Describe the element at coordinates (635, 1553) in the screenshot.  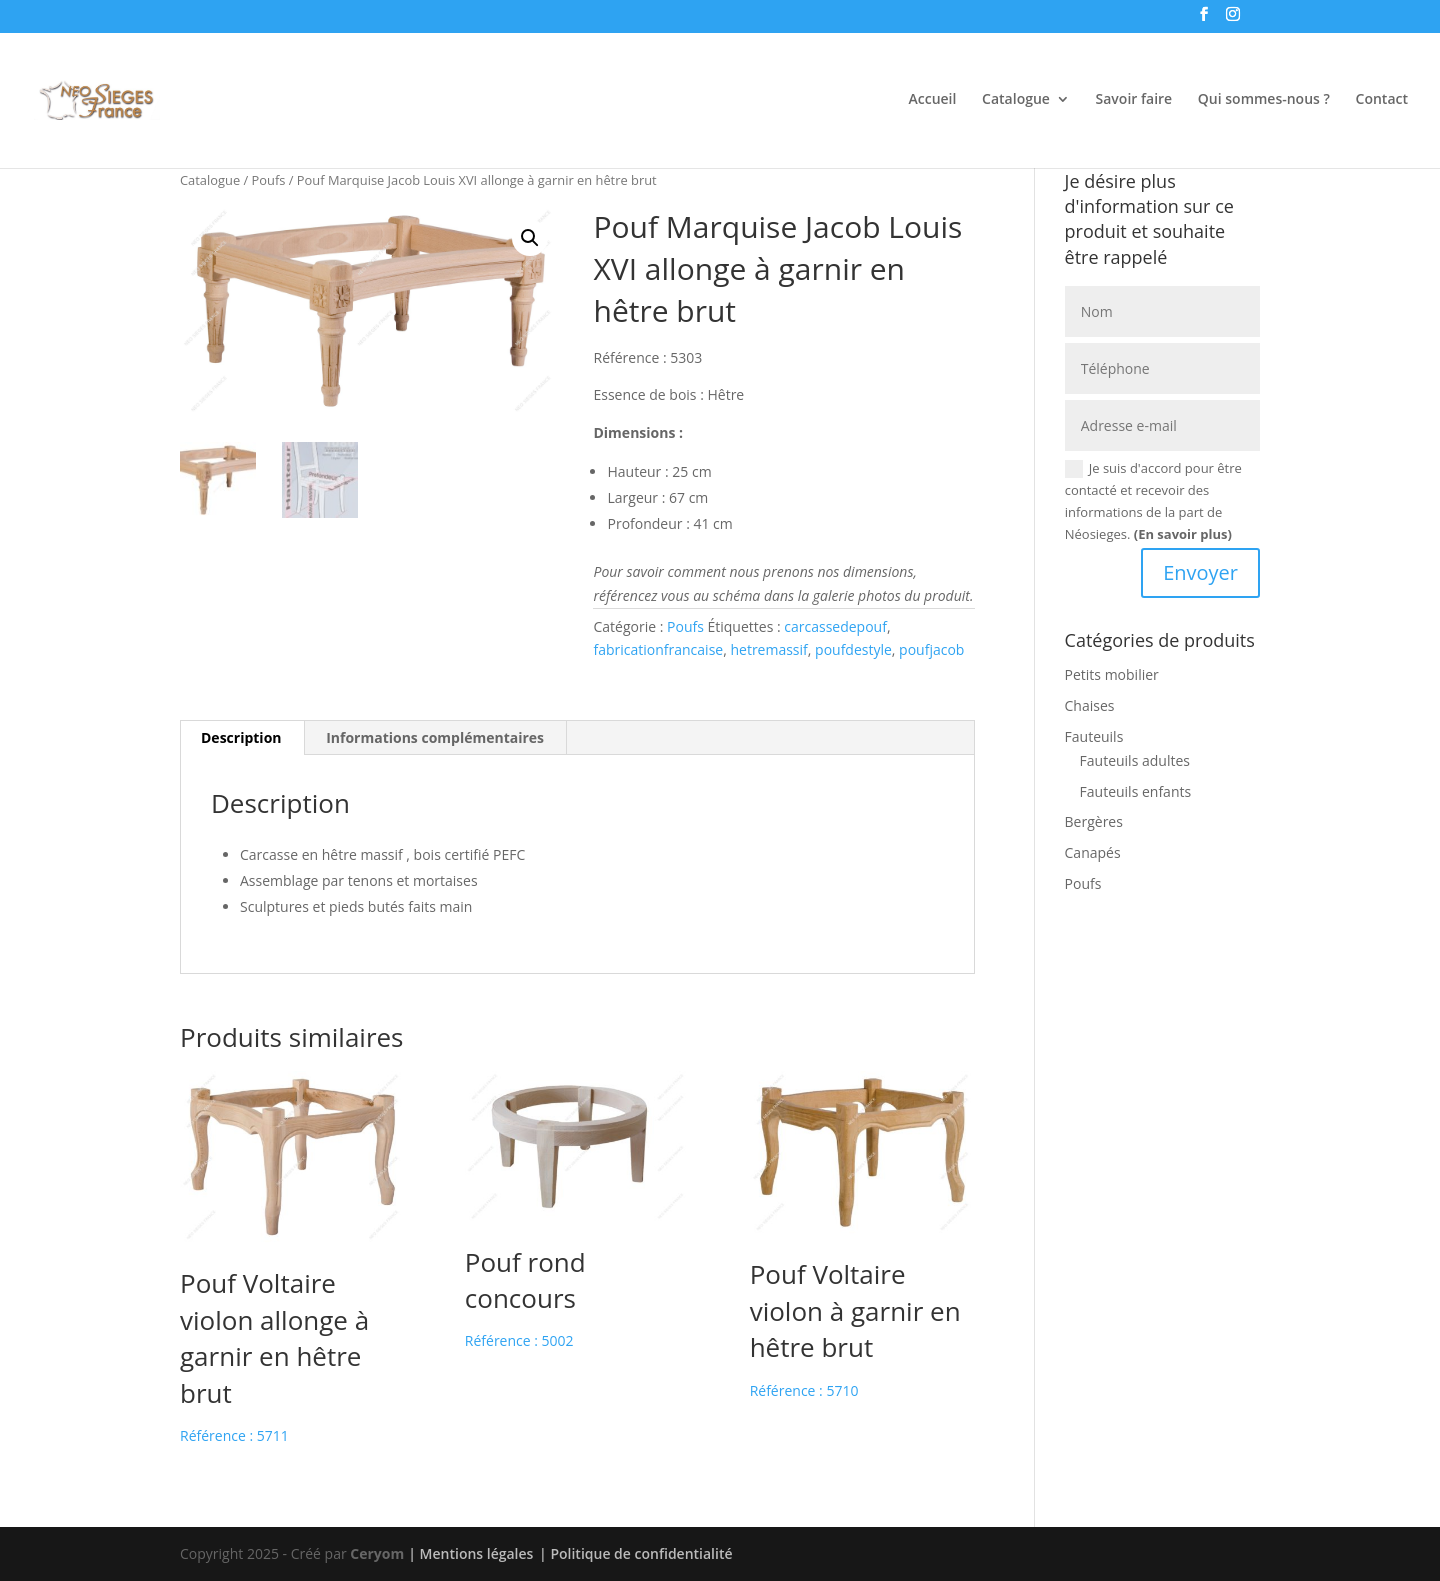
I see `| Politique de confidentialité` at that location.